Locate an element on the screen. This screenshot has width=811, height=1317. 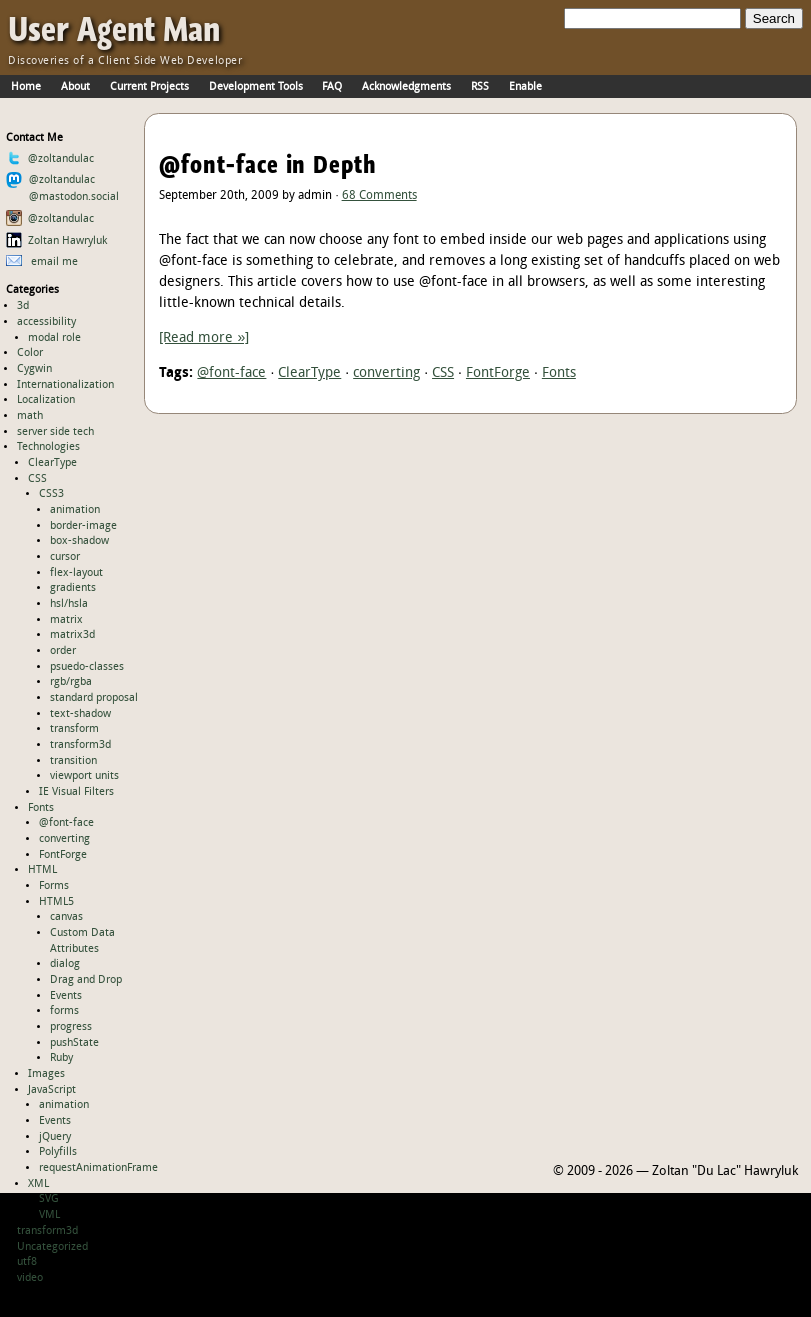
IE Visual Filters is located at coordinates (76, 792).